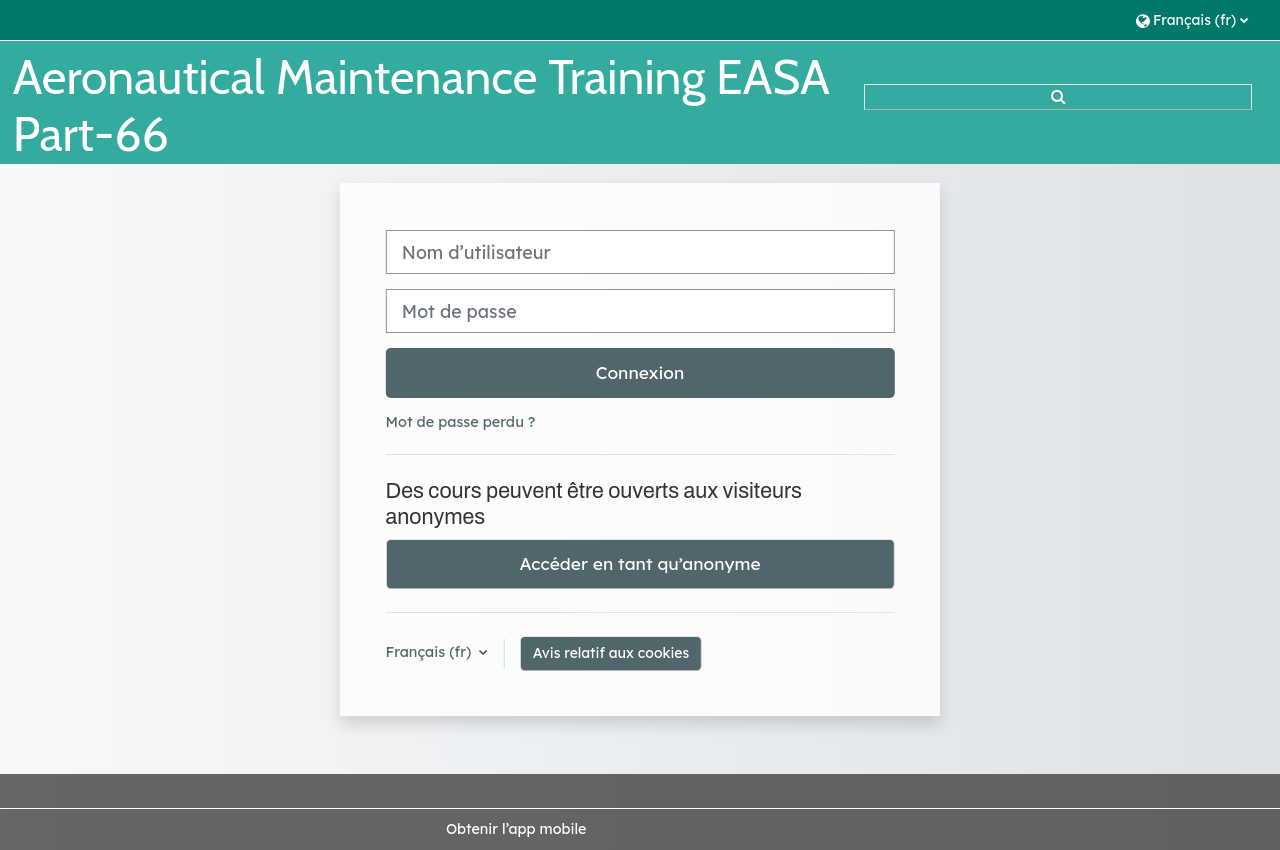  Describe the element at coordinates (516, 829) in the screenshot. I see `Obtenir l’app mobile` at that location.